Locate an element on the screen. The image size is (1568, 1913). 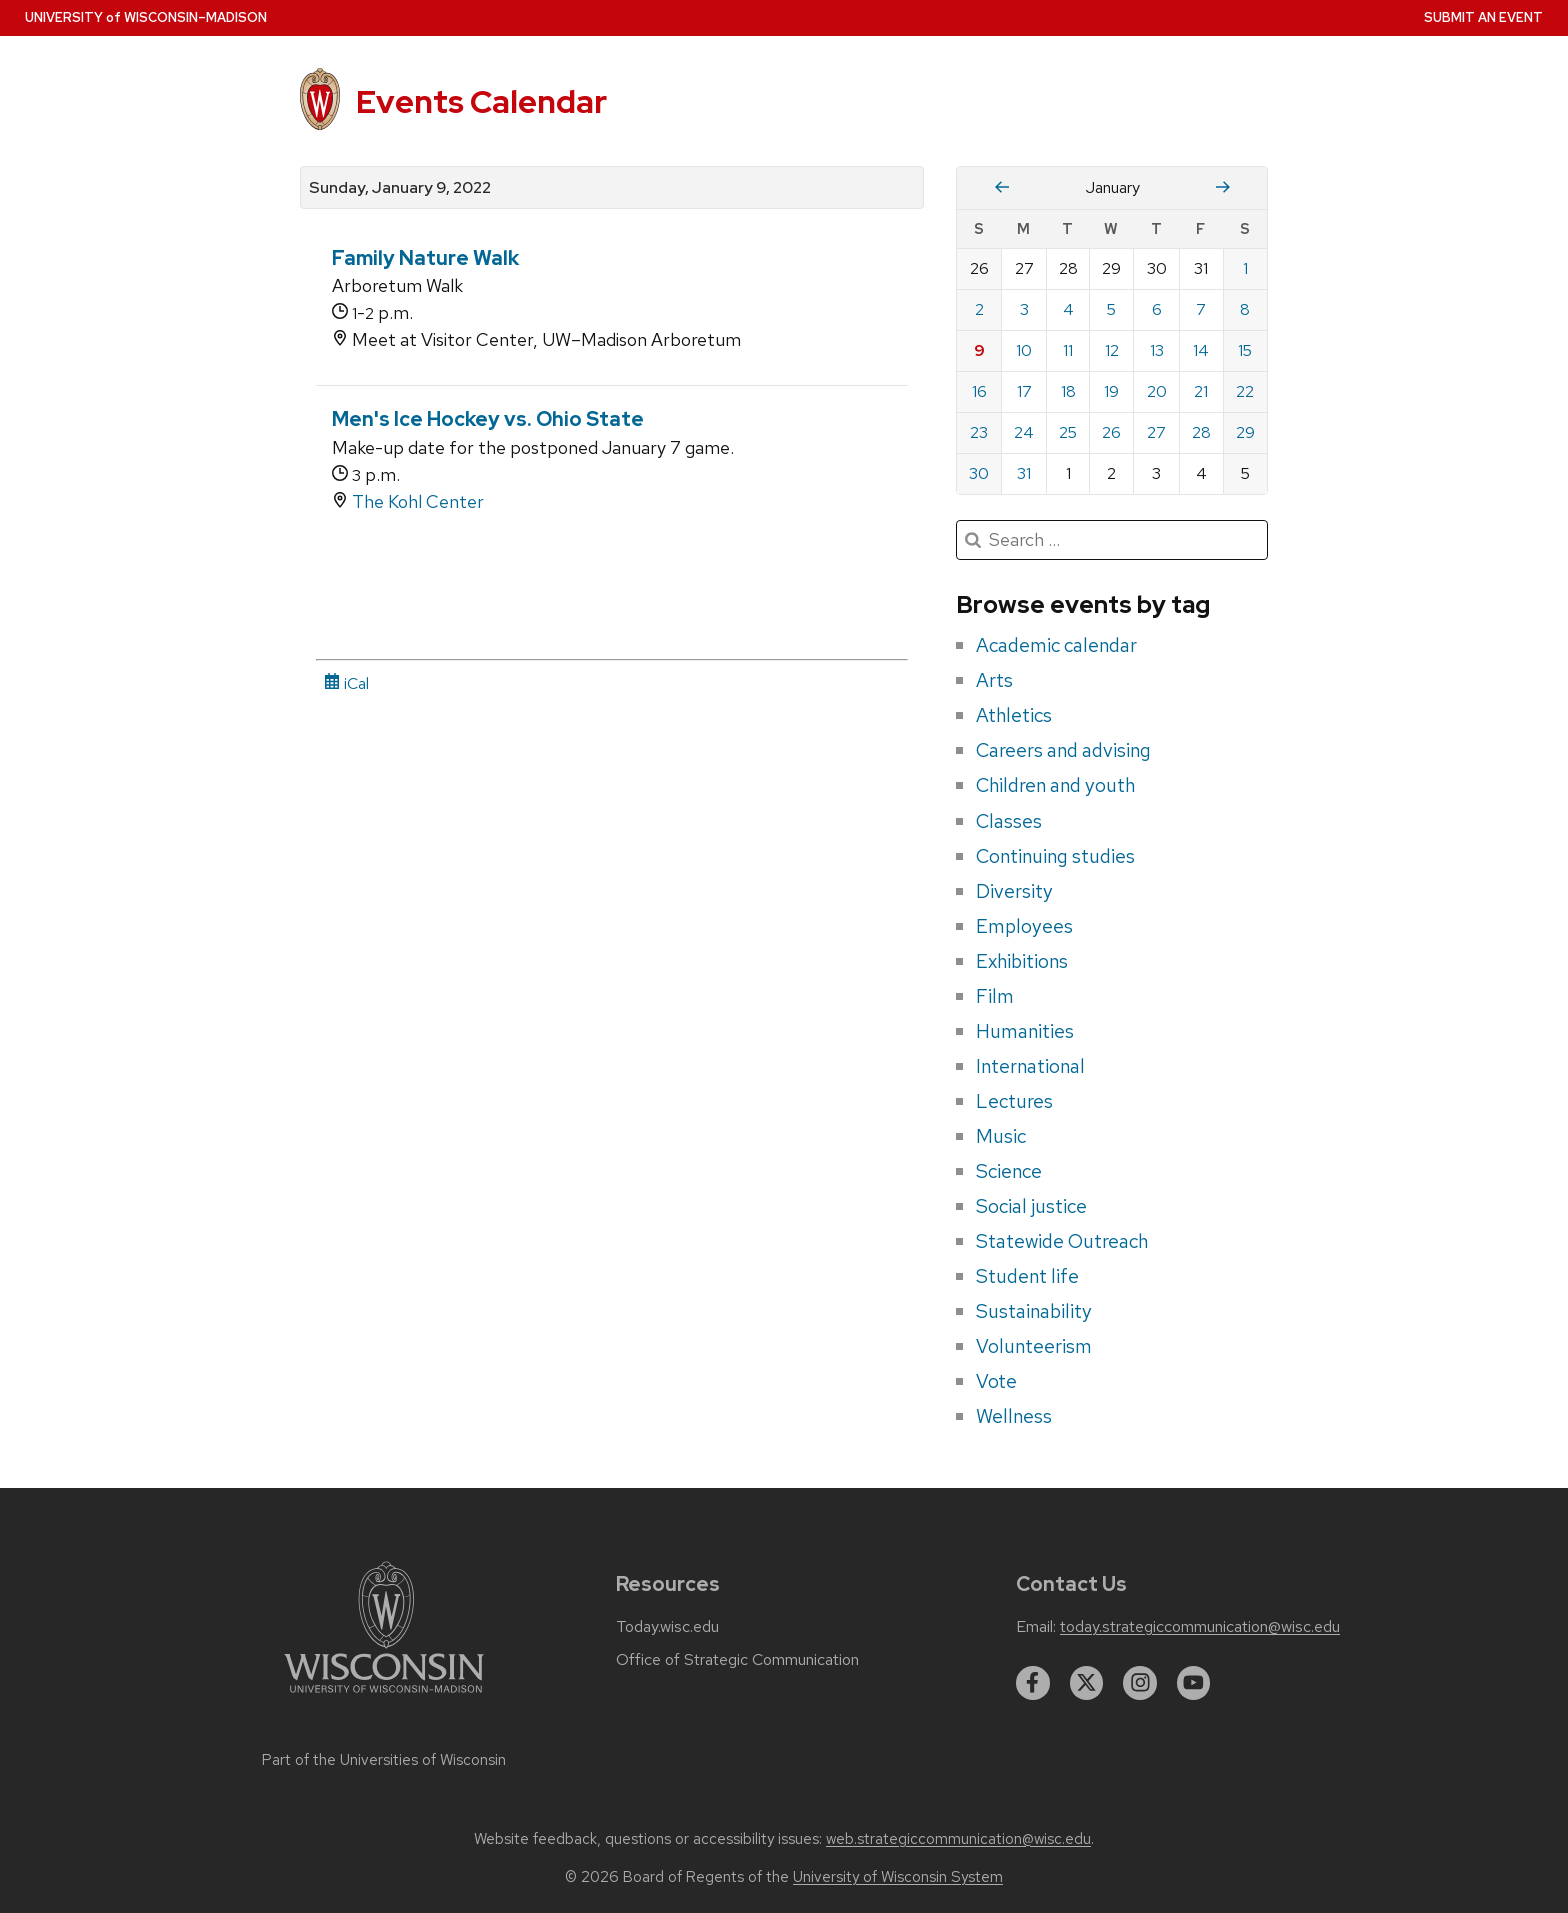
12 [Wednesday, January 12, 2022] is located at coordinates (1112, 350).